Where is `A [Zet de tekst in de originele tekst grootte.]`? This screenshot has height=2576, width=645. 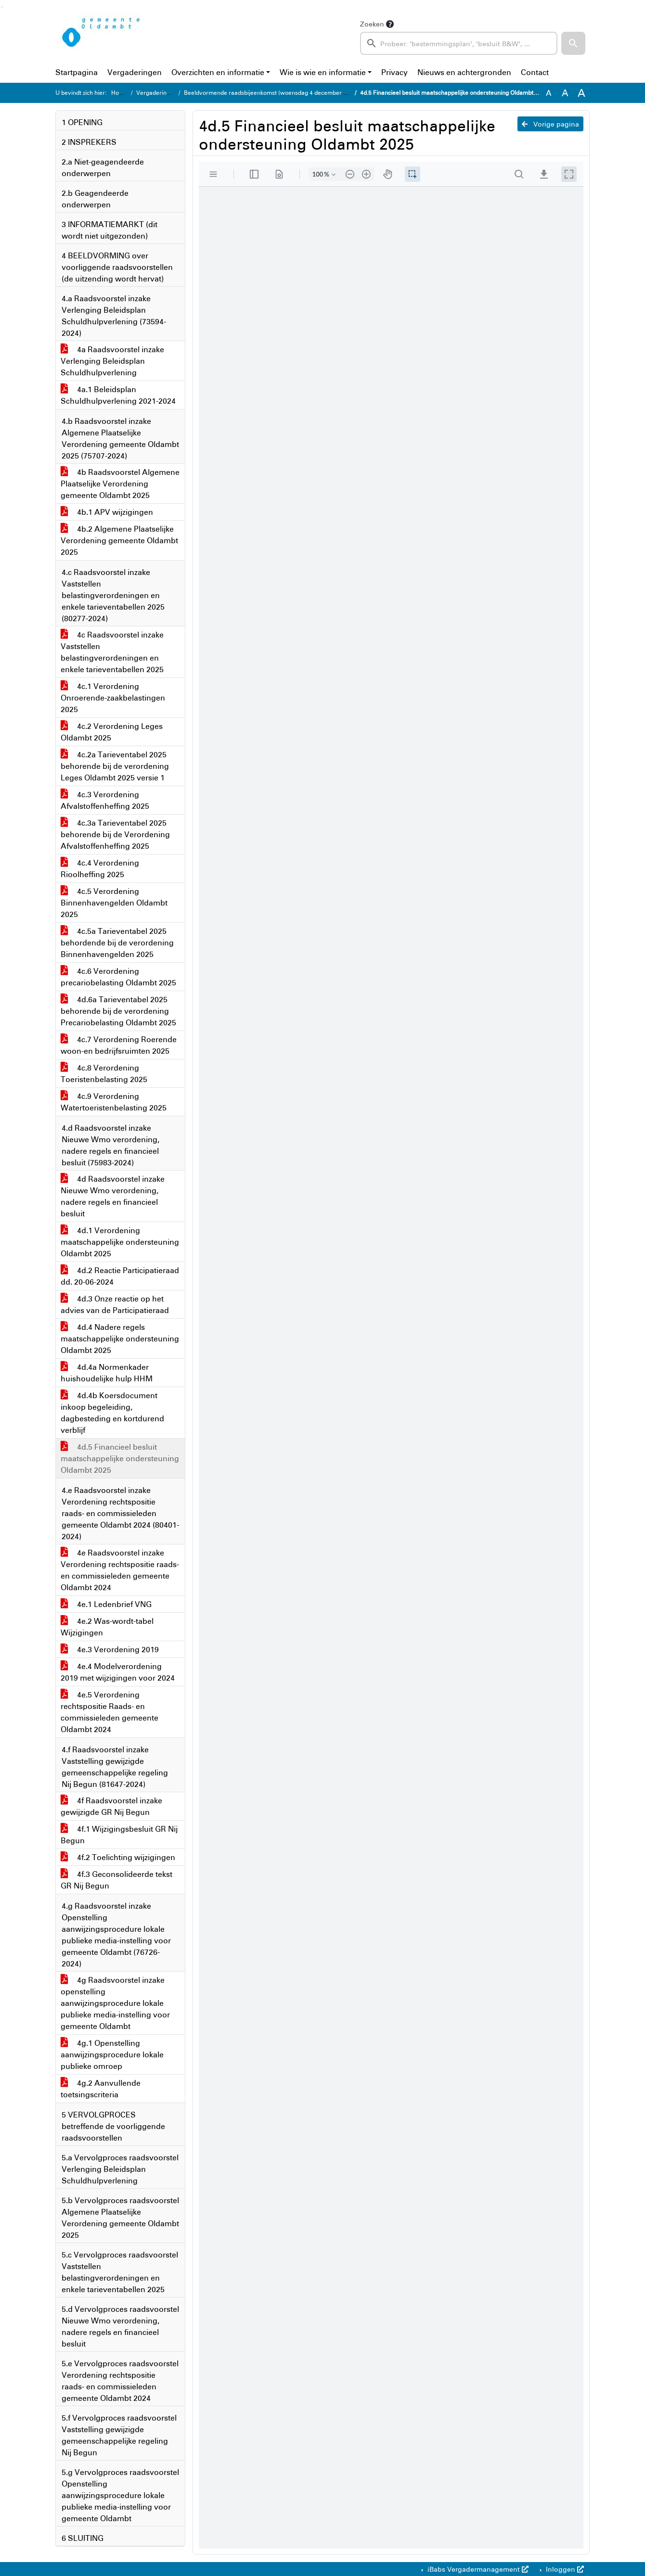 A [Zet de tekst in de originele tekst grootte.] is located at coordinates (549, 93).